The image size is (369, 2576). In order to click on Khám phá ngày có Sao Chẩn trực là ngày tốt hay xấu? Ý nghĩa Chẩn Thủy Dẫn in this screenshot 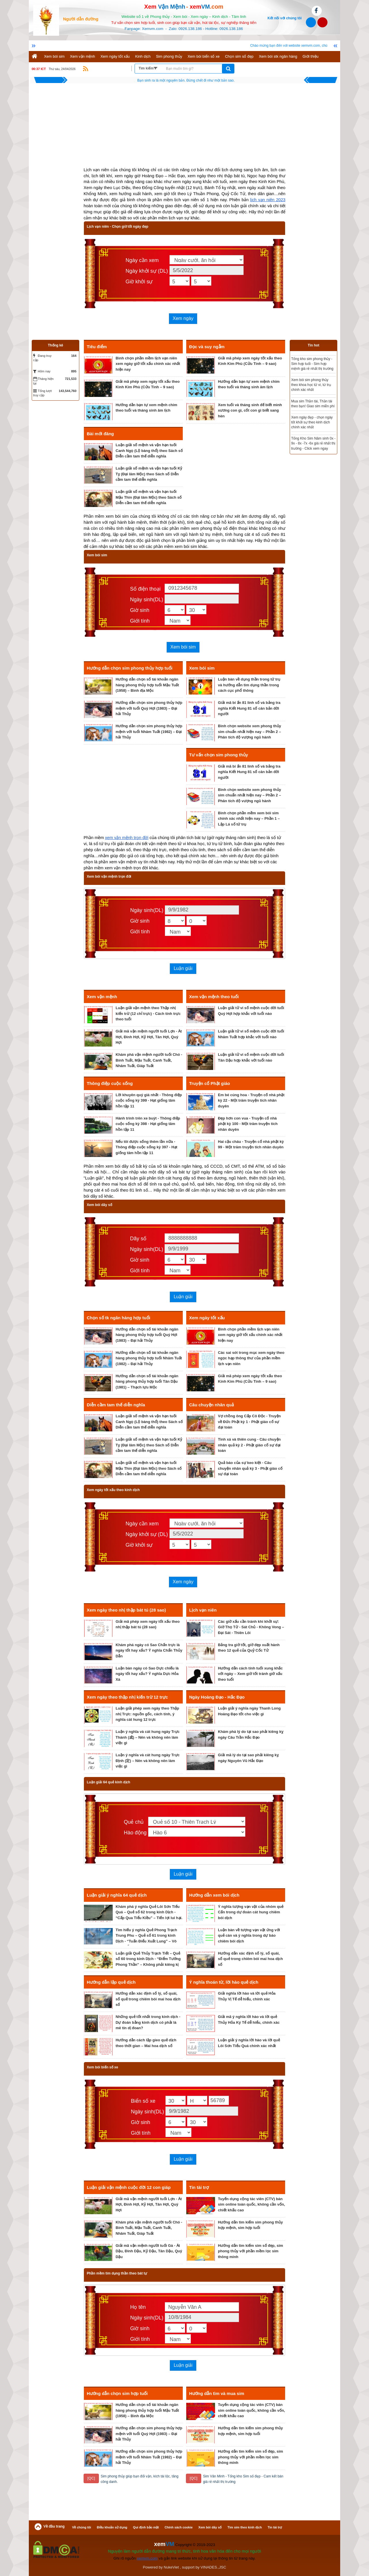, I will do `click(149, 1650)`.